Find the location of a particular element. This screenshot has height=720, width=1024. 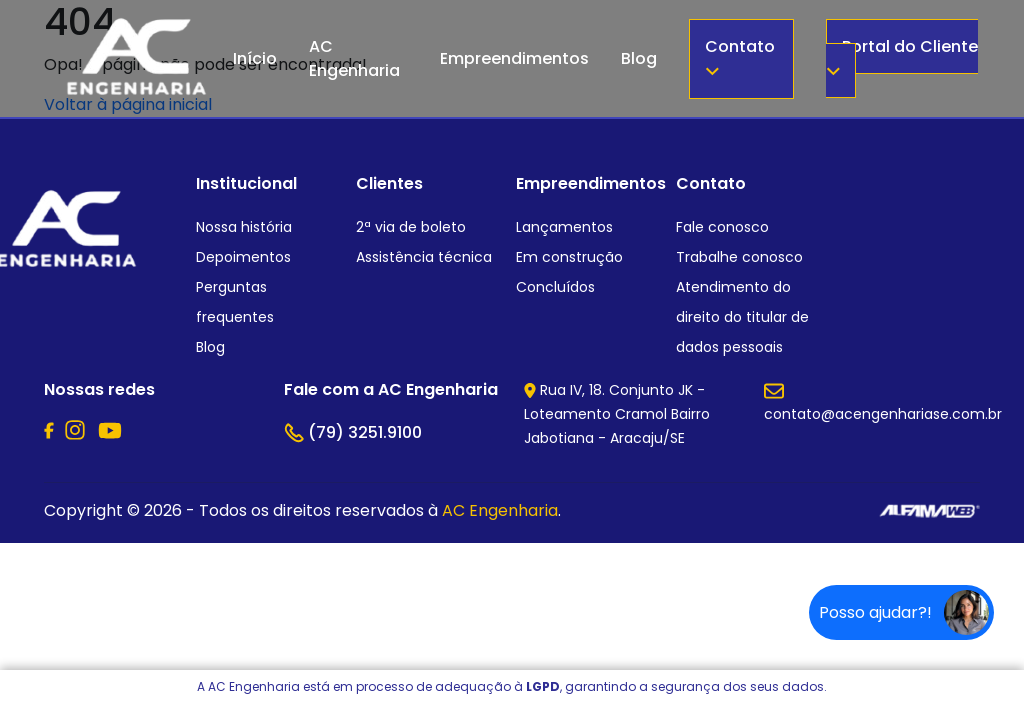

(79) 3251.9100 is located at coordinates (353, 432).